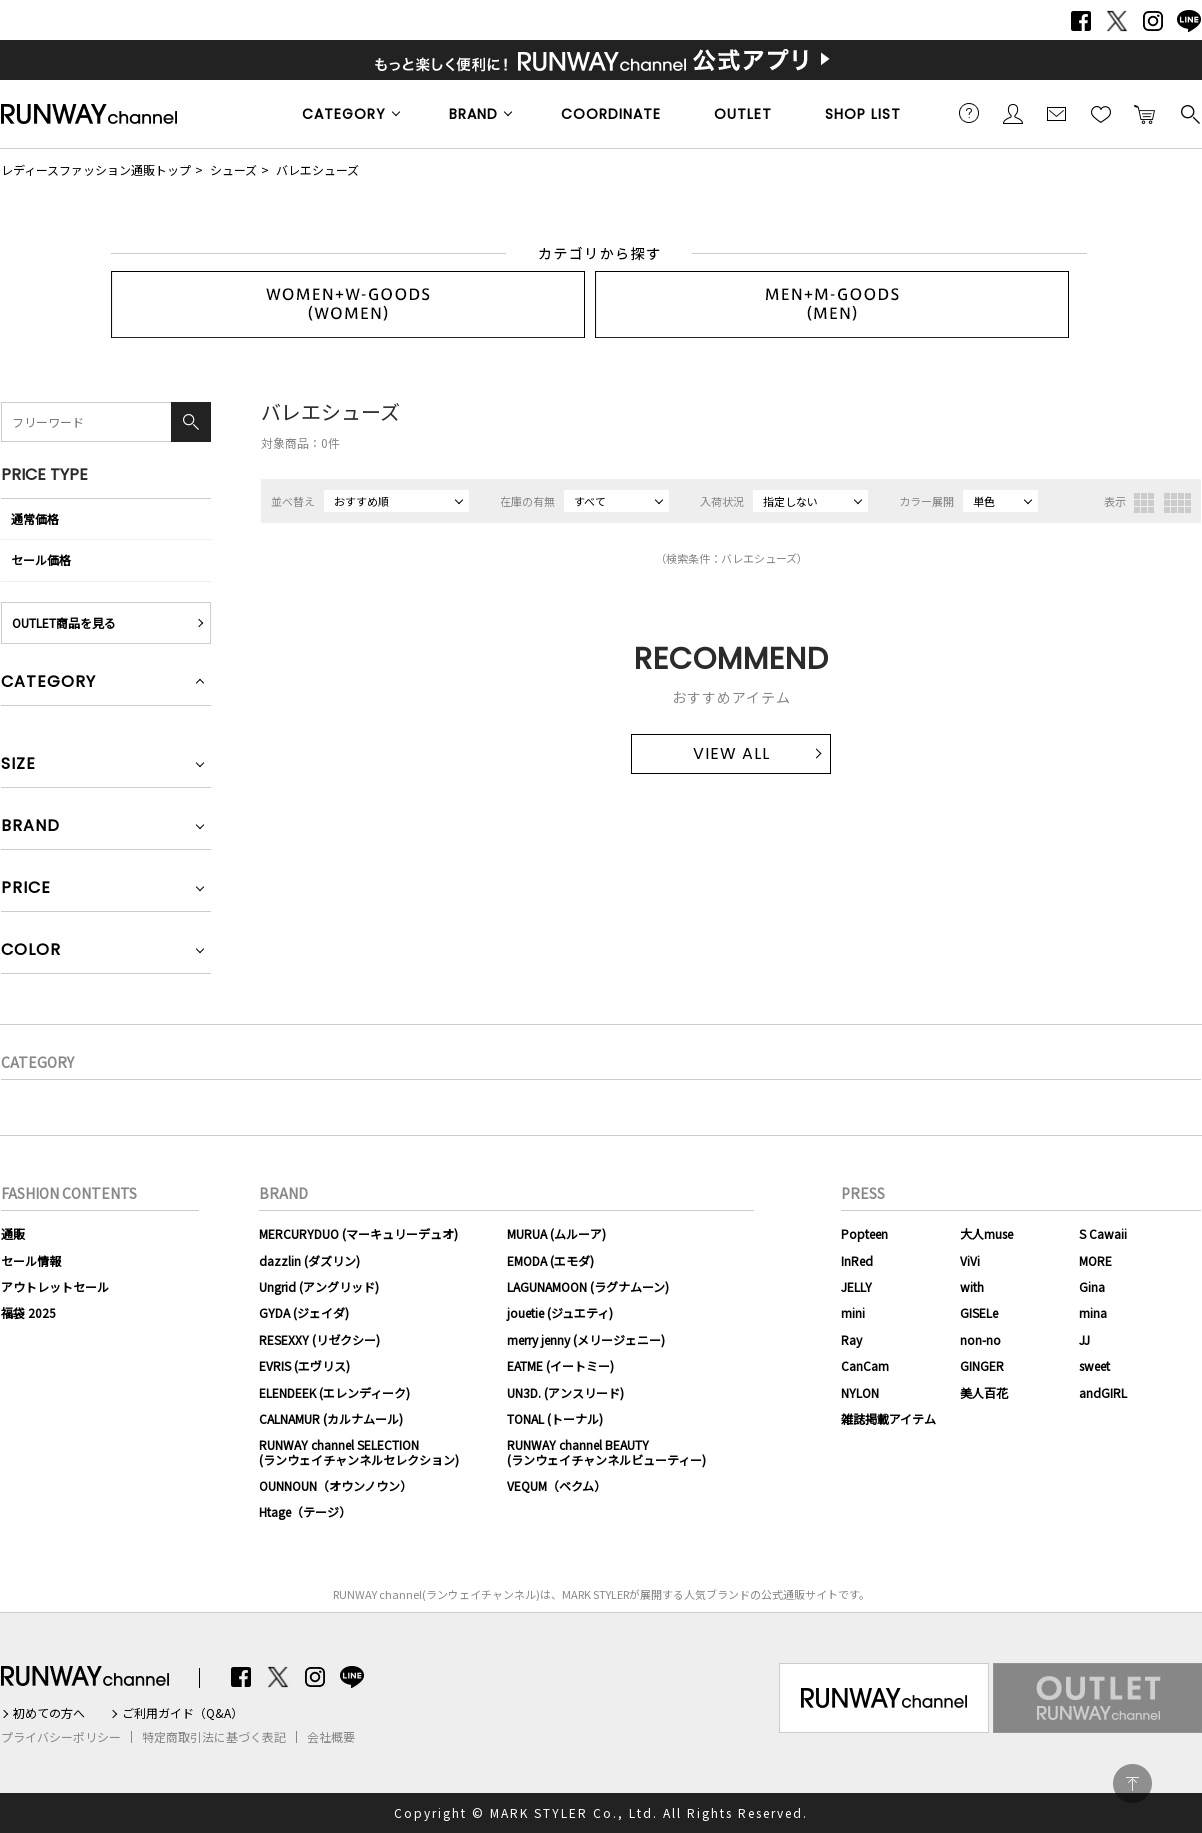 Image resolution: width=1202 pixels, height=1833 pixels. Describe the element at coordinates (1153, 21) in the screenshot. I see `Instagram` at that location.